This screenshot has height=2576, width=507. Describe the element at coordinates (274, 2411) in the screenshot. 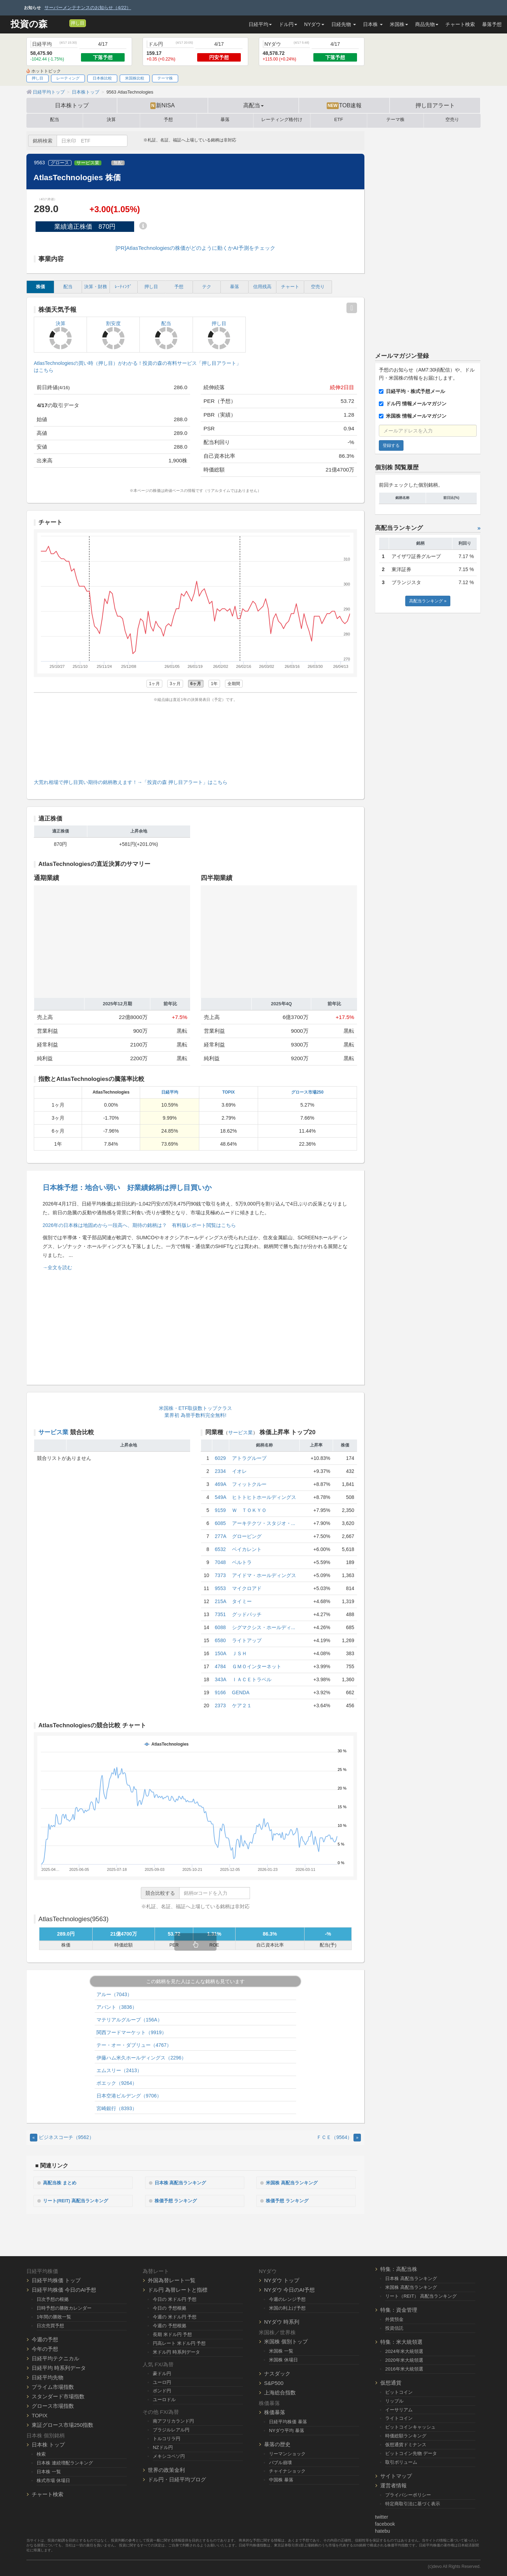

I see `株価暴落` at that location.